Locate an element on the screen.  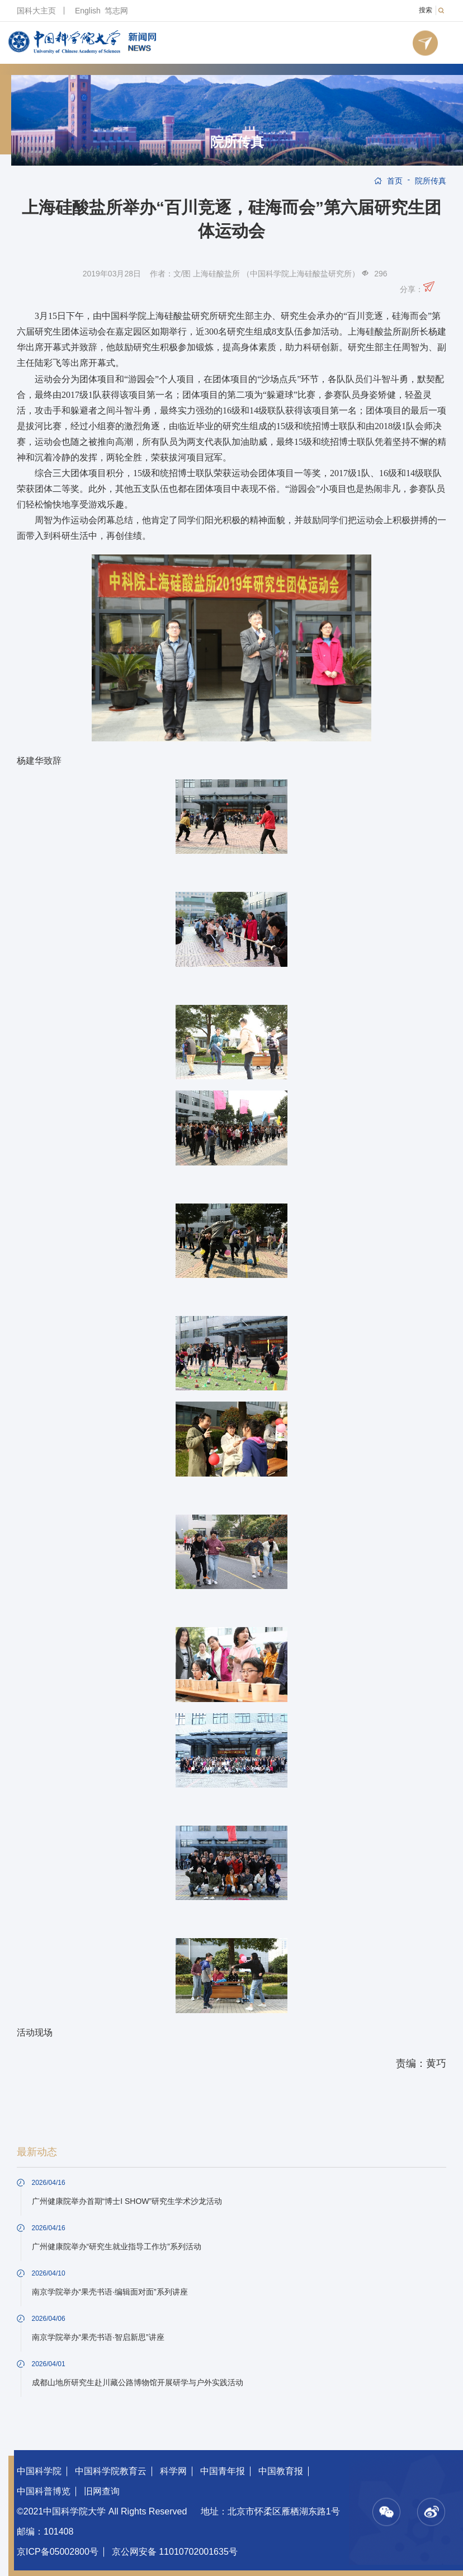
科学网 is located at coordinates (173, 2471).